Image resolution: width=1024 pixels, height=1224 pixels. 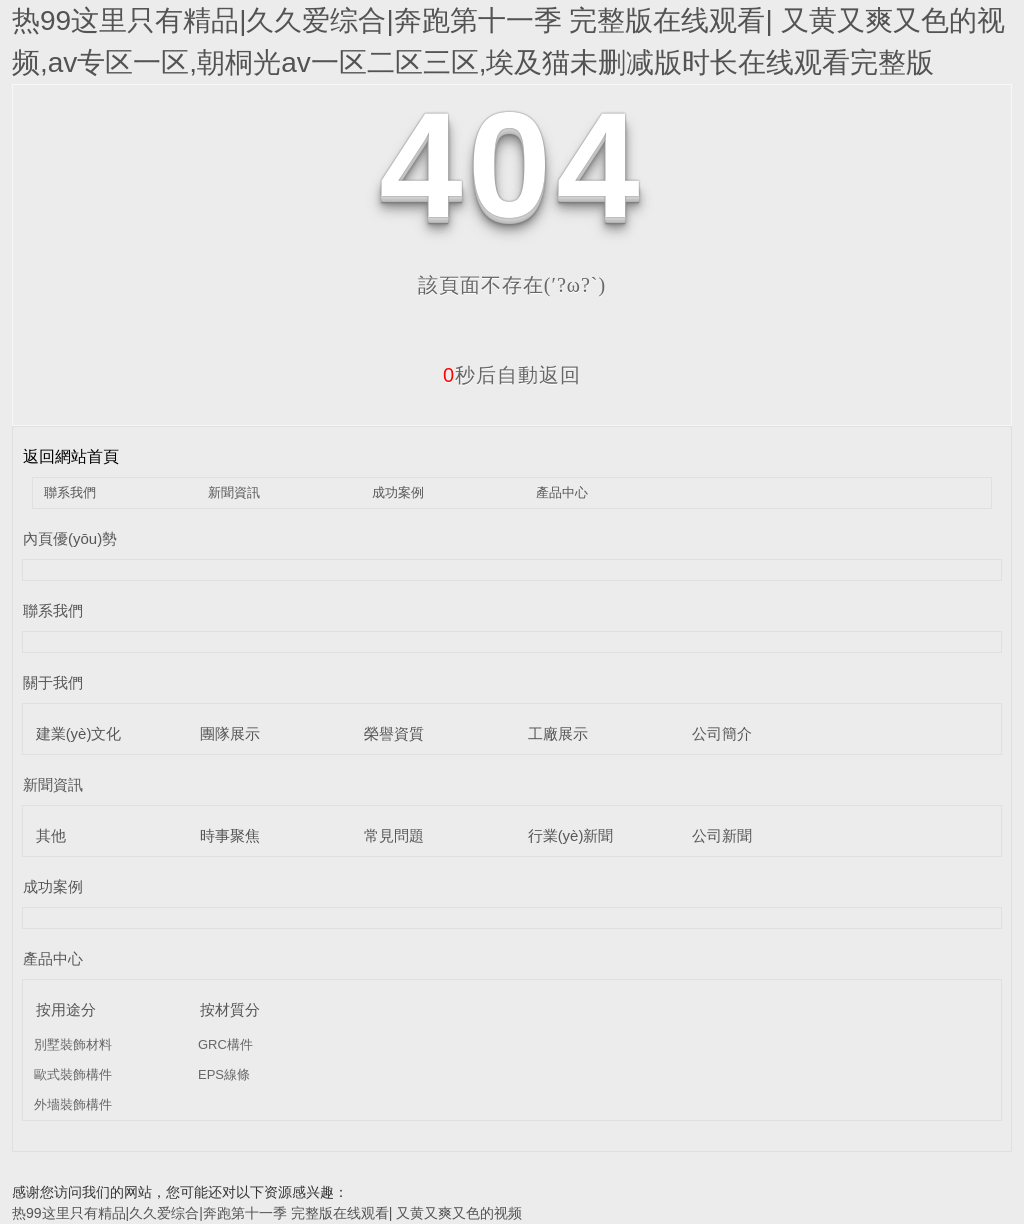 What do you see at coordinates (70, 492) in the screenshot?
I see `聯系我們` at bounding box center [70, 492].